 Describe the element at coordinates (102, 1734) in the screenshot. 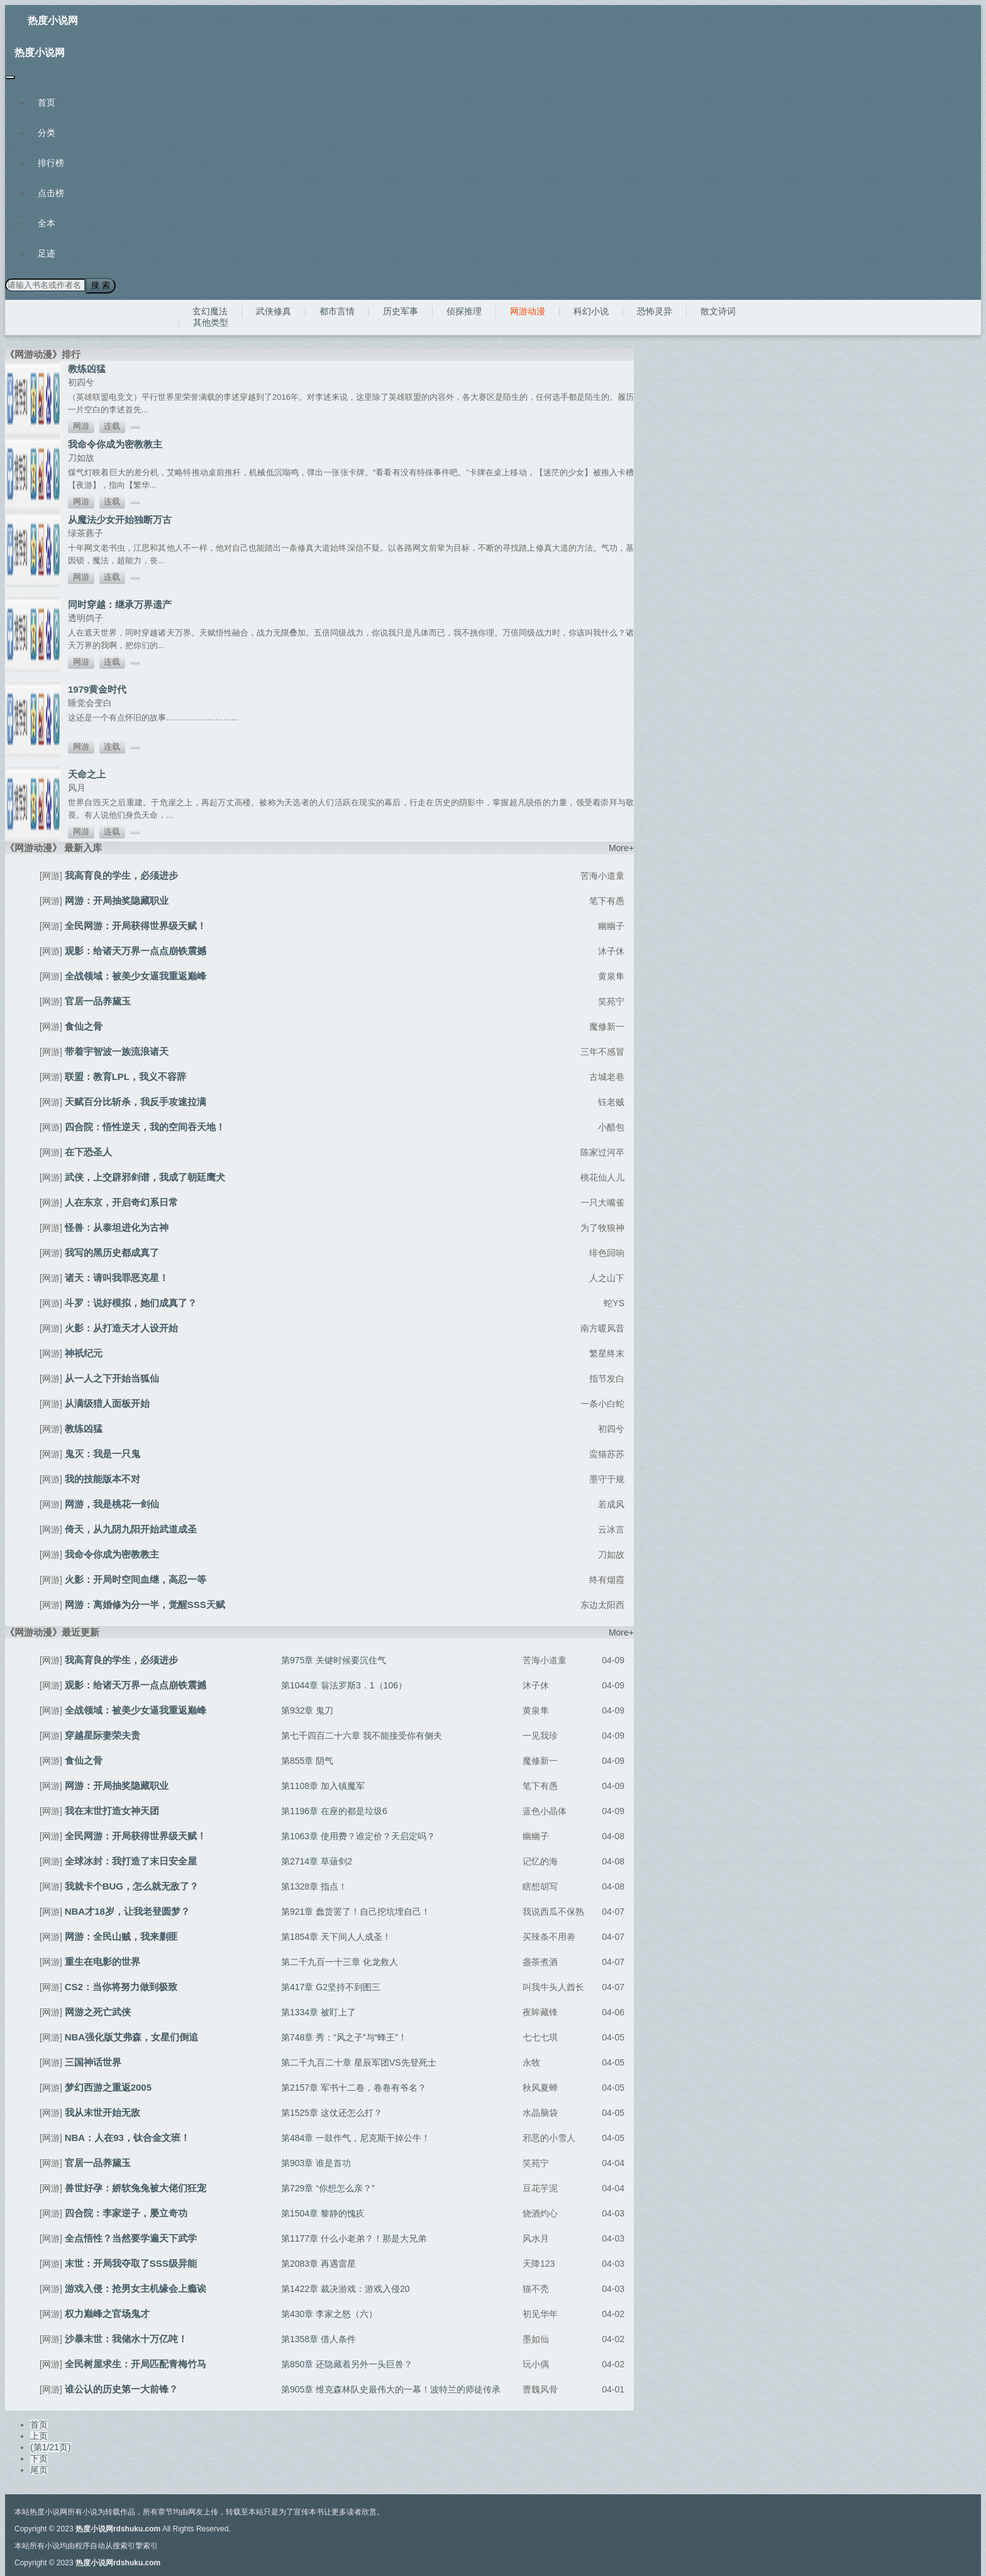

I see `穿越星际妻荣夫贵` at that location.